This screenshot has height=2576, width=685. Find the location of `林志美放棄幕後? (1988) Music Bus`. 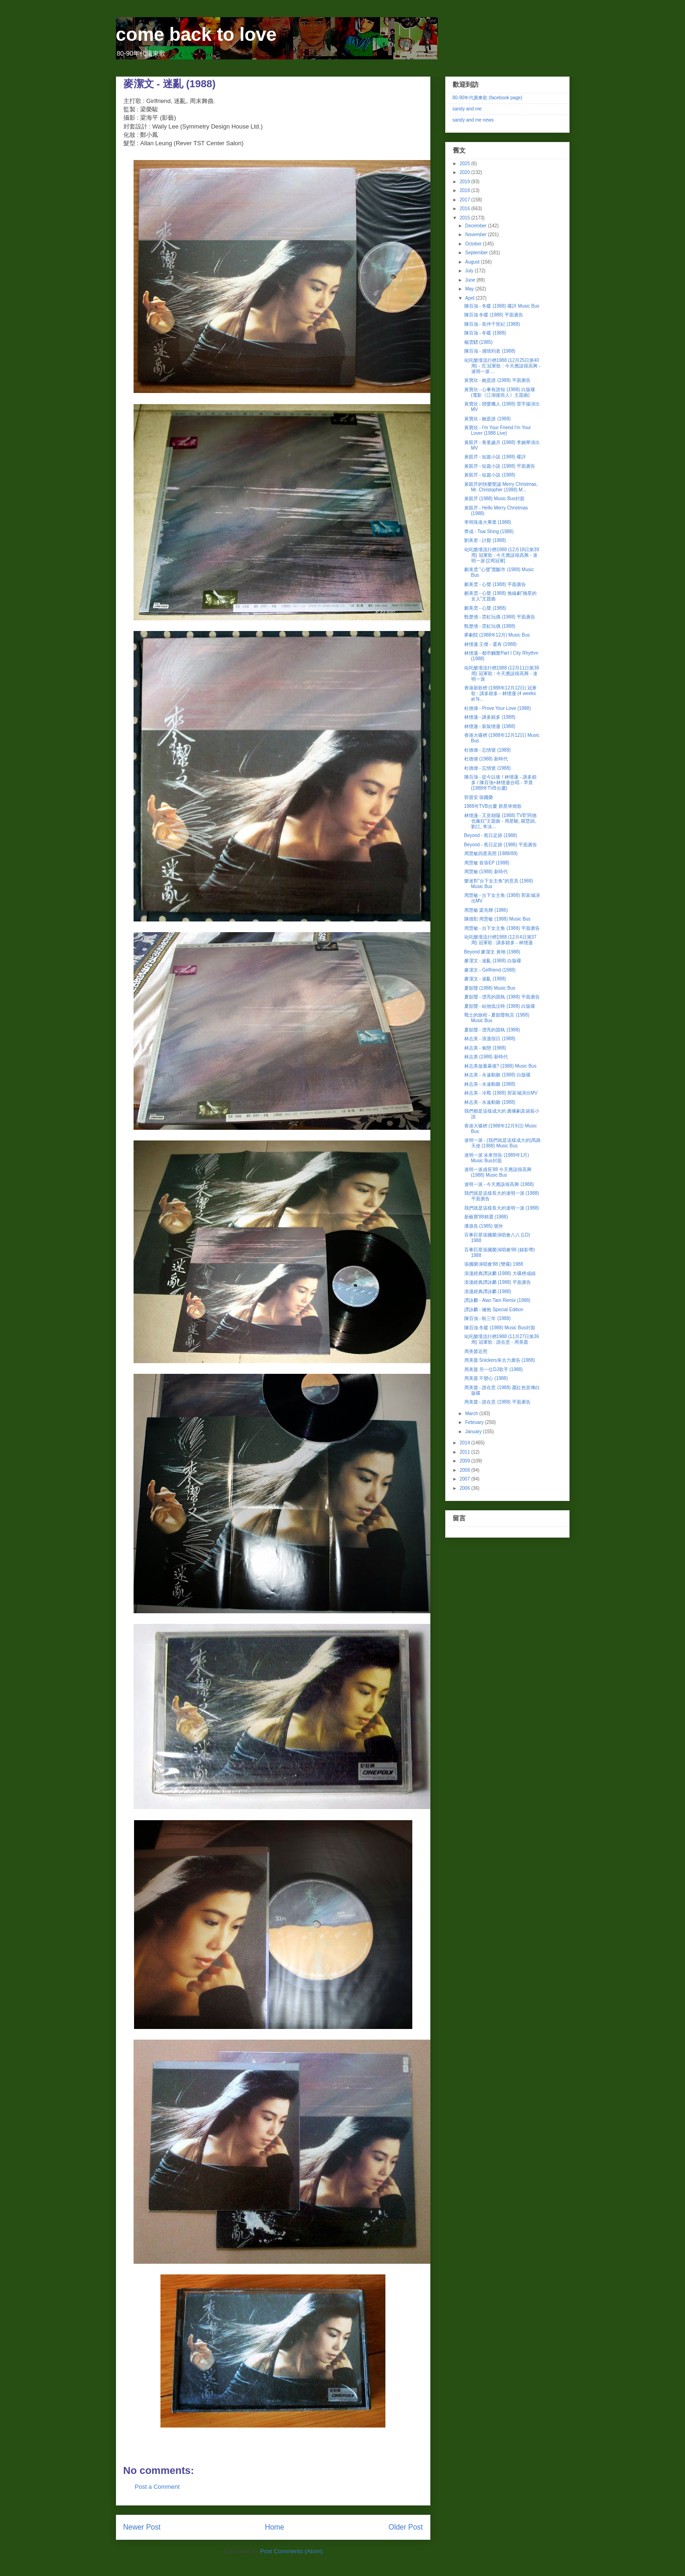

林志美放棄幕後? (1988) Music Bus is located at coordinates (500, 1066).